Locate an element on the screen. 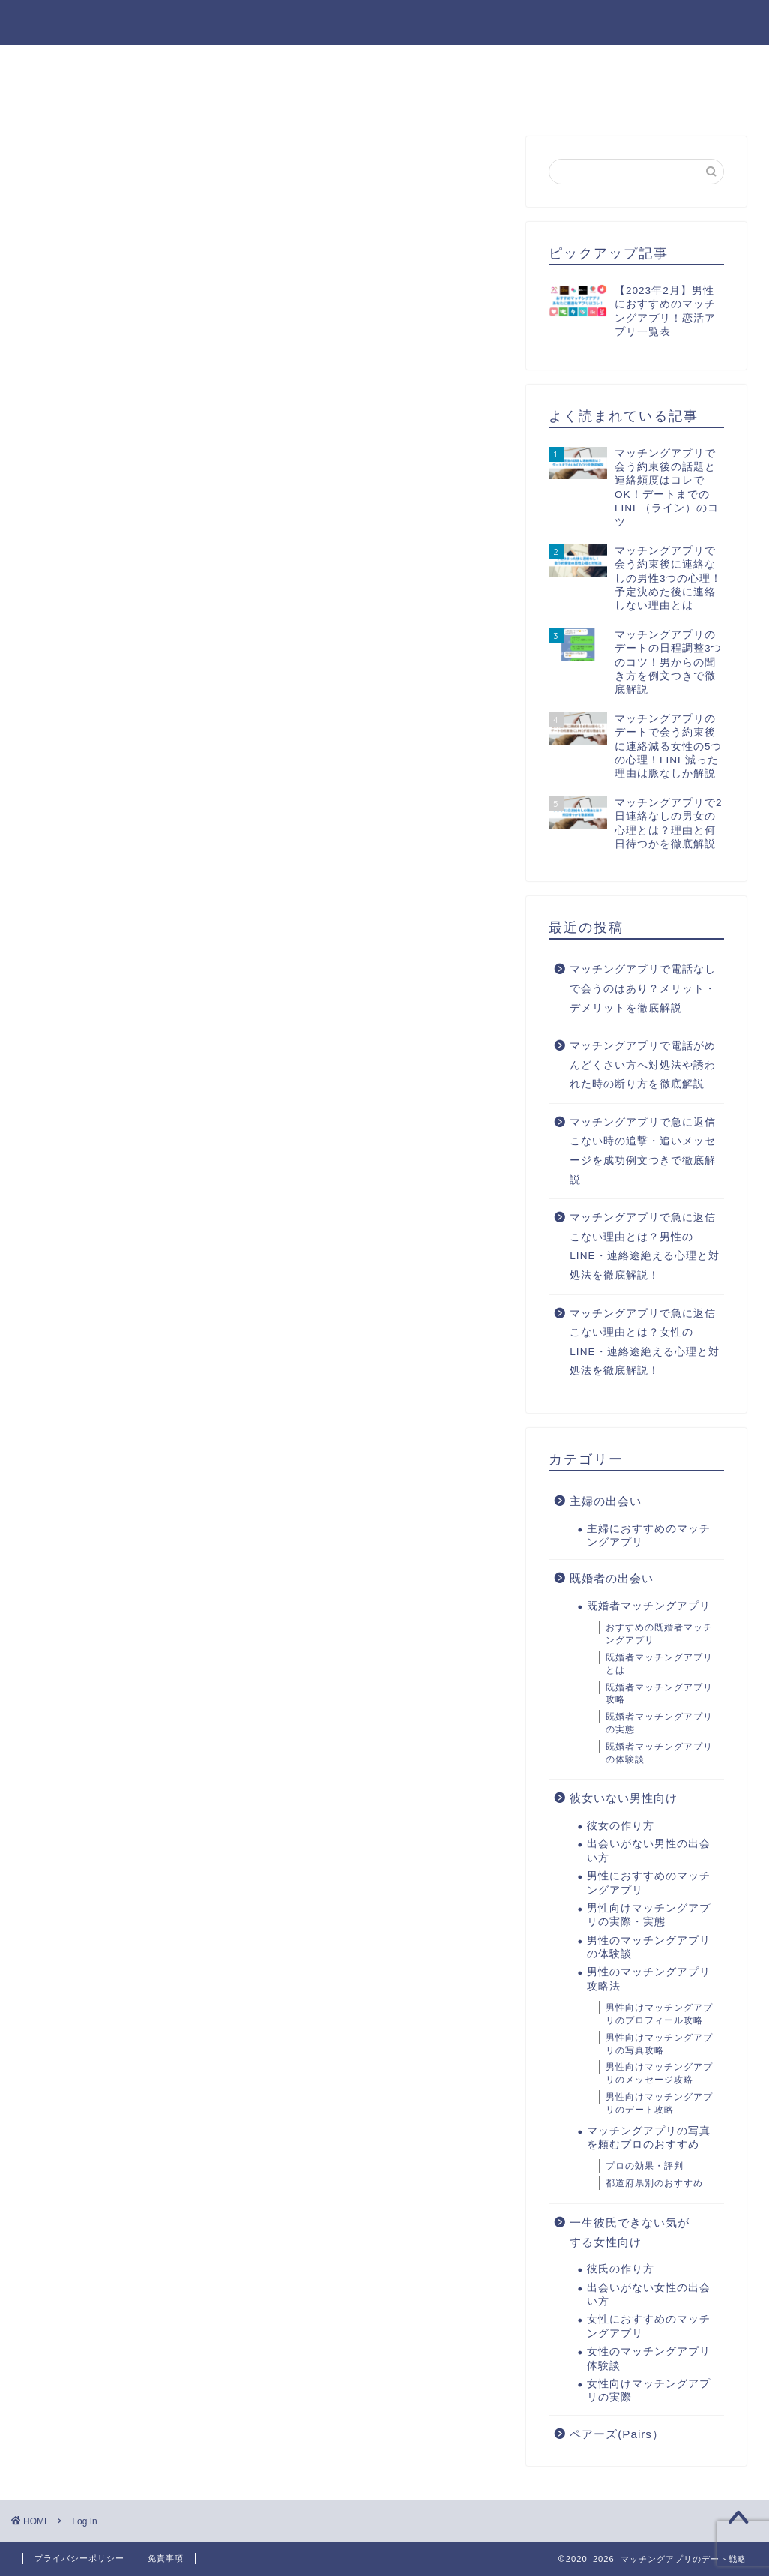 The image size is (769, 2576). マッチングアプリで急に返信こない理由とは？女性のLINE・連絡途絶える心理と対処法を徹底解説！ is located at coordinates (644, 1342).